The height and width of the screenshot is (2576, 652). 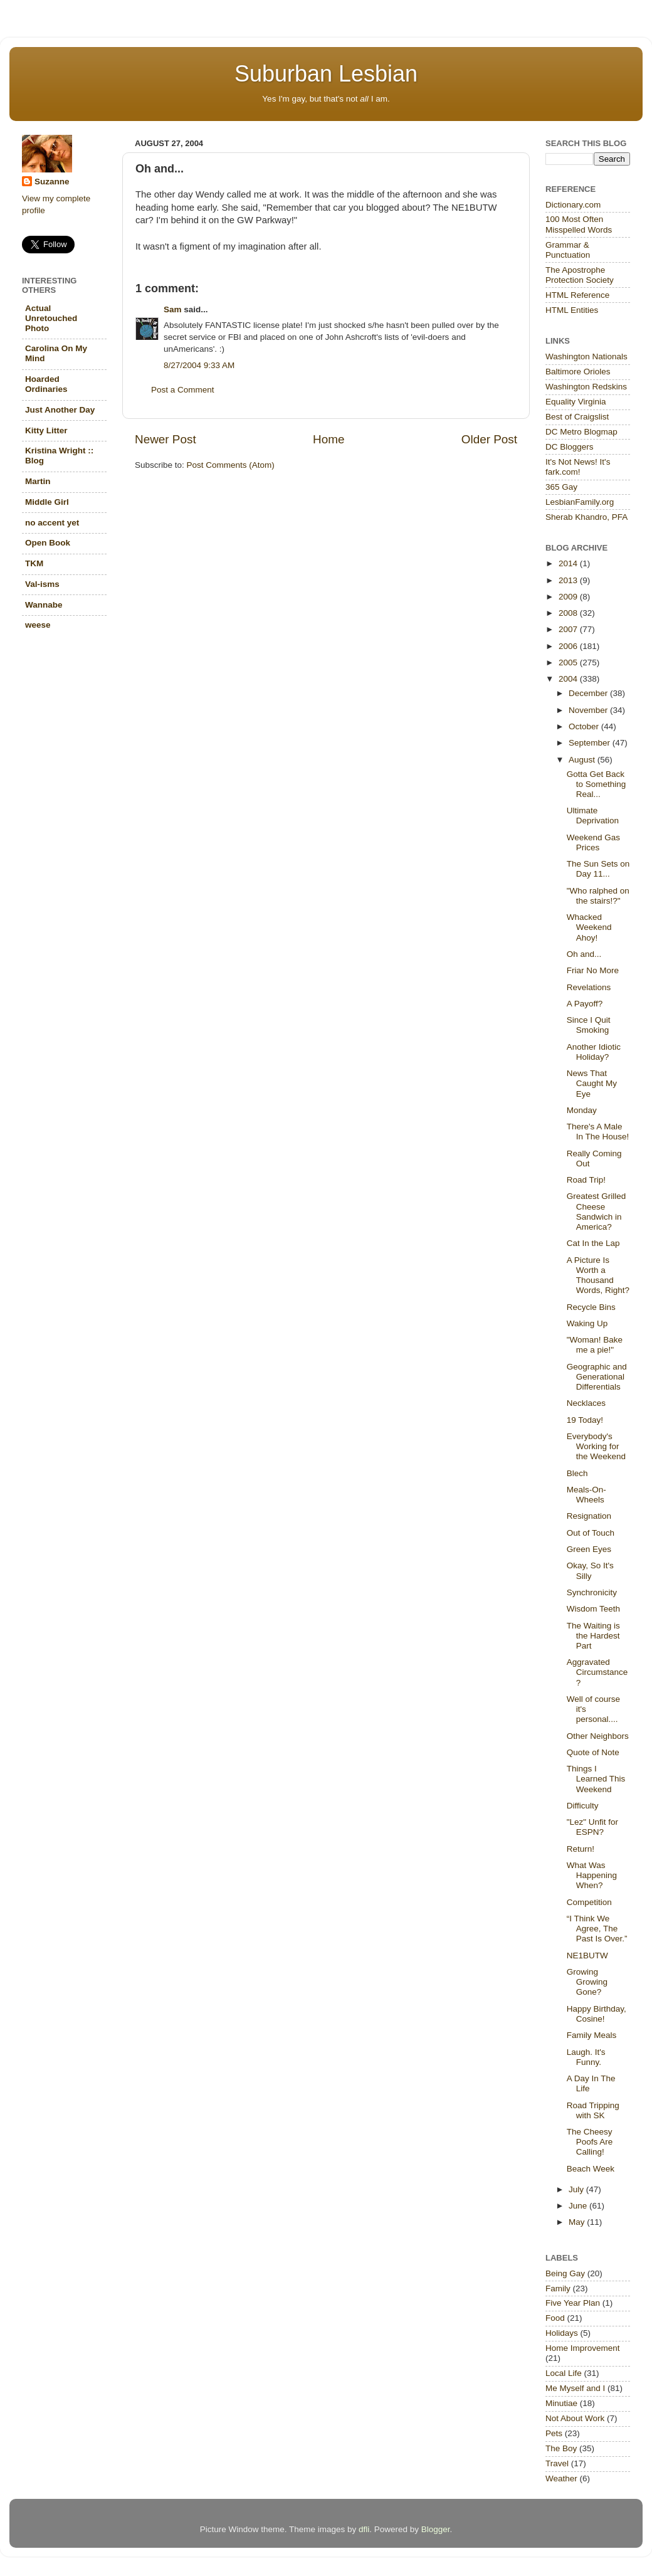 I want to click on 2005, so click(x=569, y=662).